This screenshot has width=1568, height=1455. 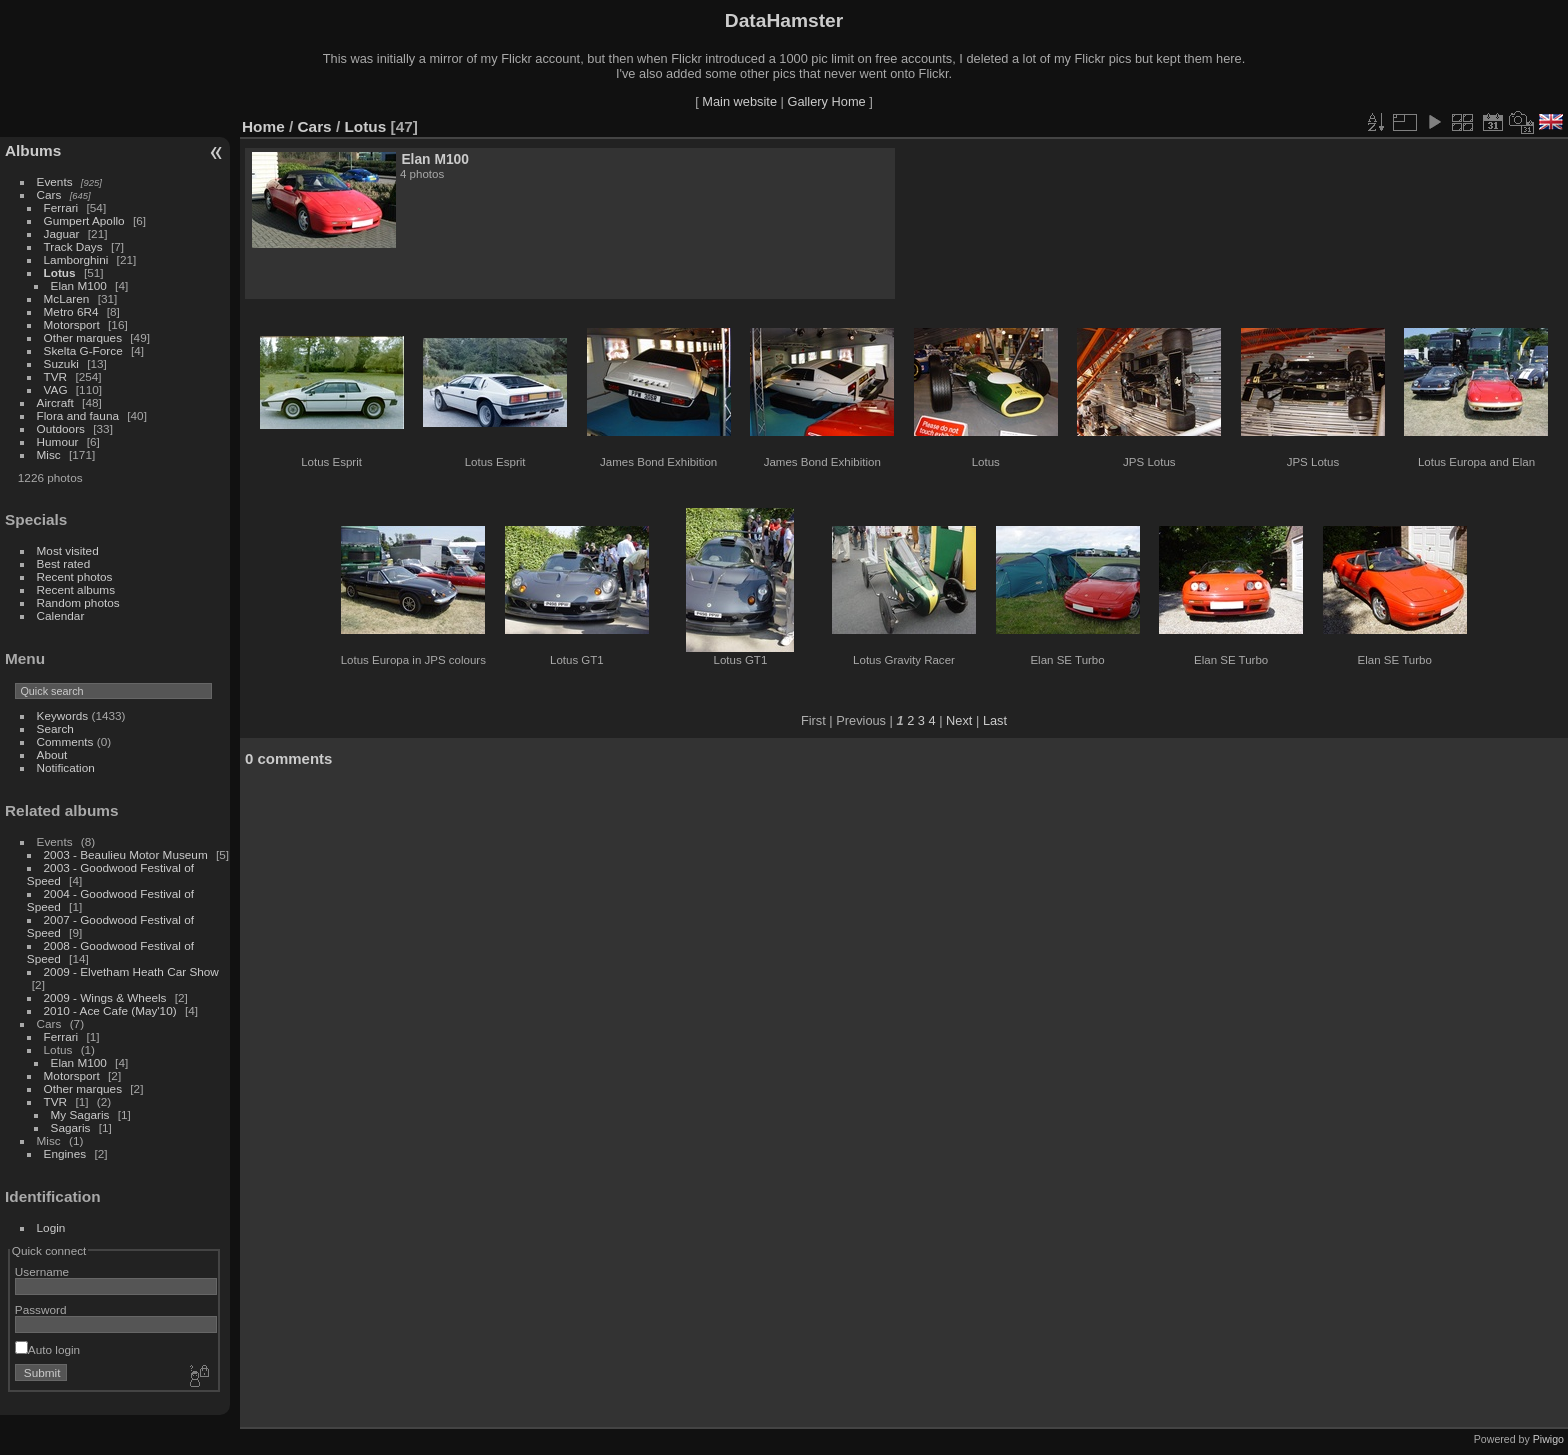 I want to click on Skelta G-Force, so click(x=83, y=350).